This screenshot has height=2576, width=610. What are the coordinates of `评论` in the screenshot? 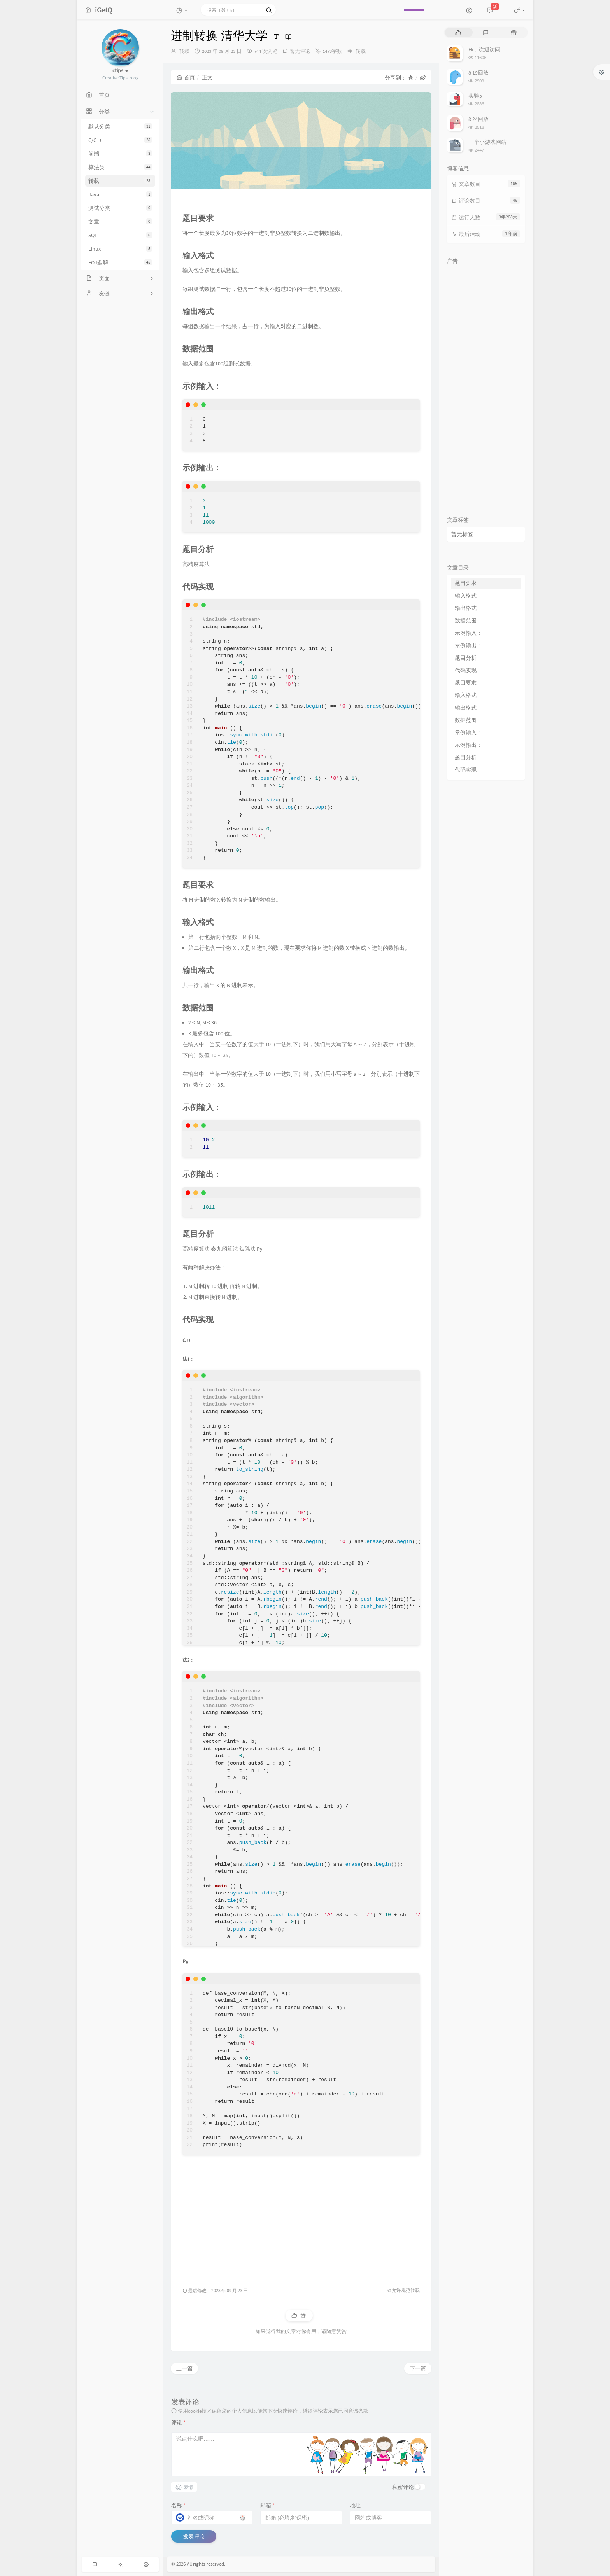 It's located at (178, 2422).